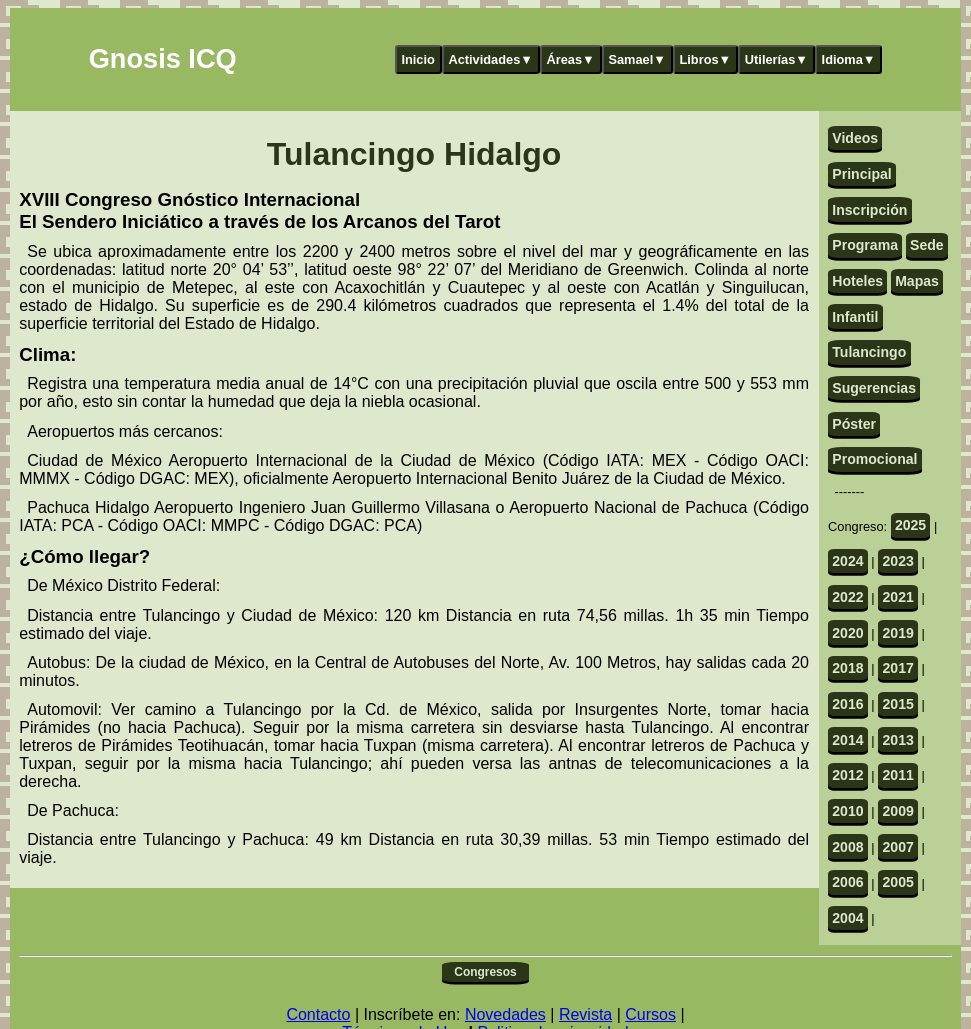 Image resolution: width=971 pixels, height=1029 pixels. Describe the element at coordinates (505, 1014) in the screenshot. I see `Novedades` at that location.